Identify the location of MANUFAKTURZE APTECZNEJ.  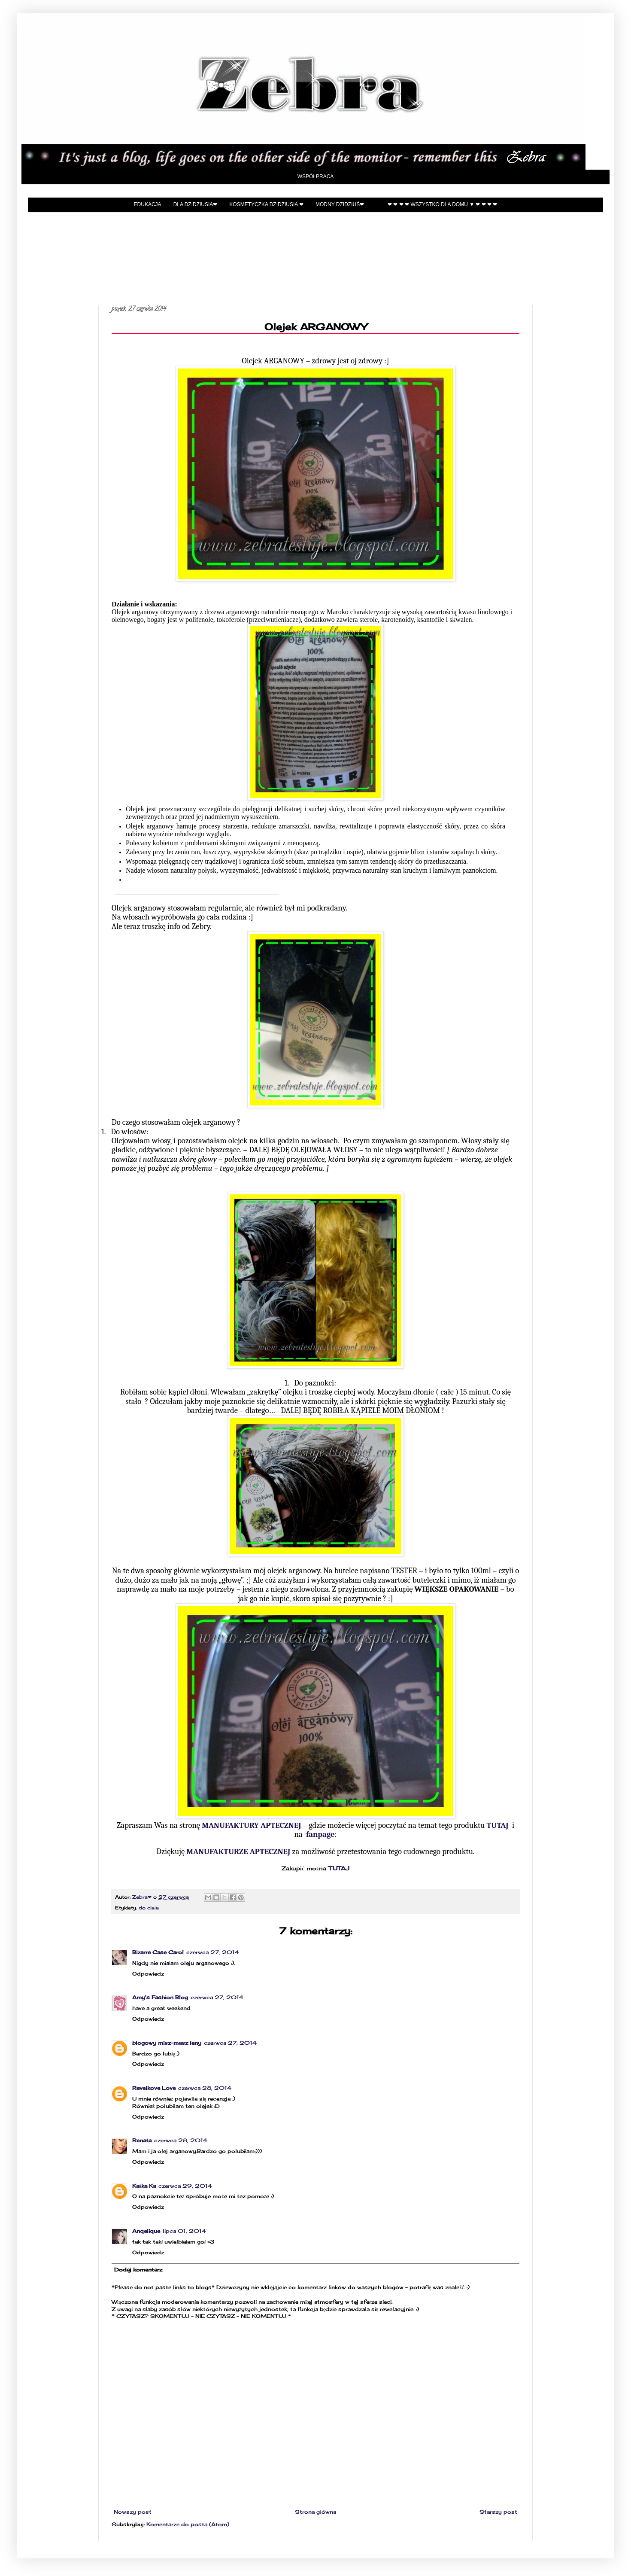
(238, 1851).